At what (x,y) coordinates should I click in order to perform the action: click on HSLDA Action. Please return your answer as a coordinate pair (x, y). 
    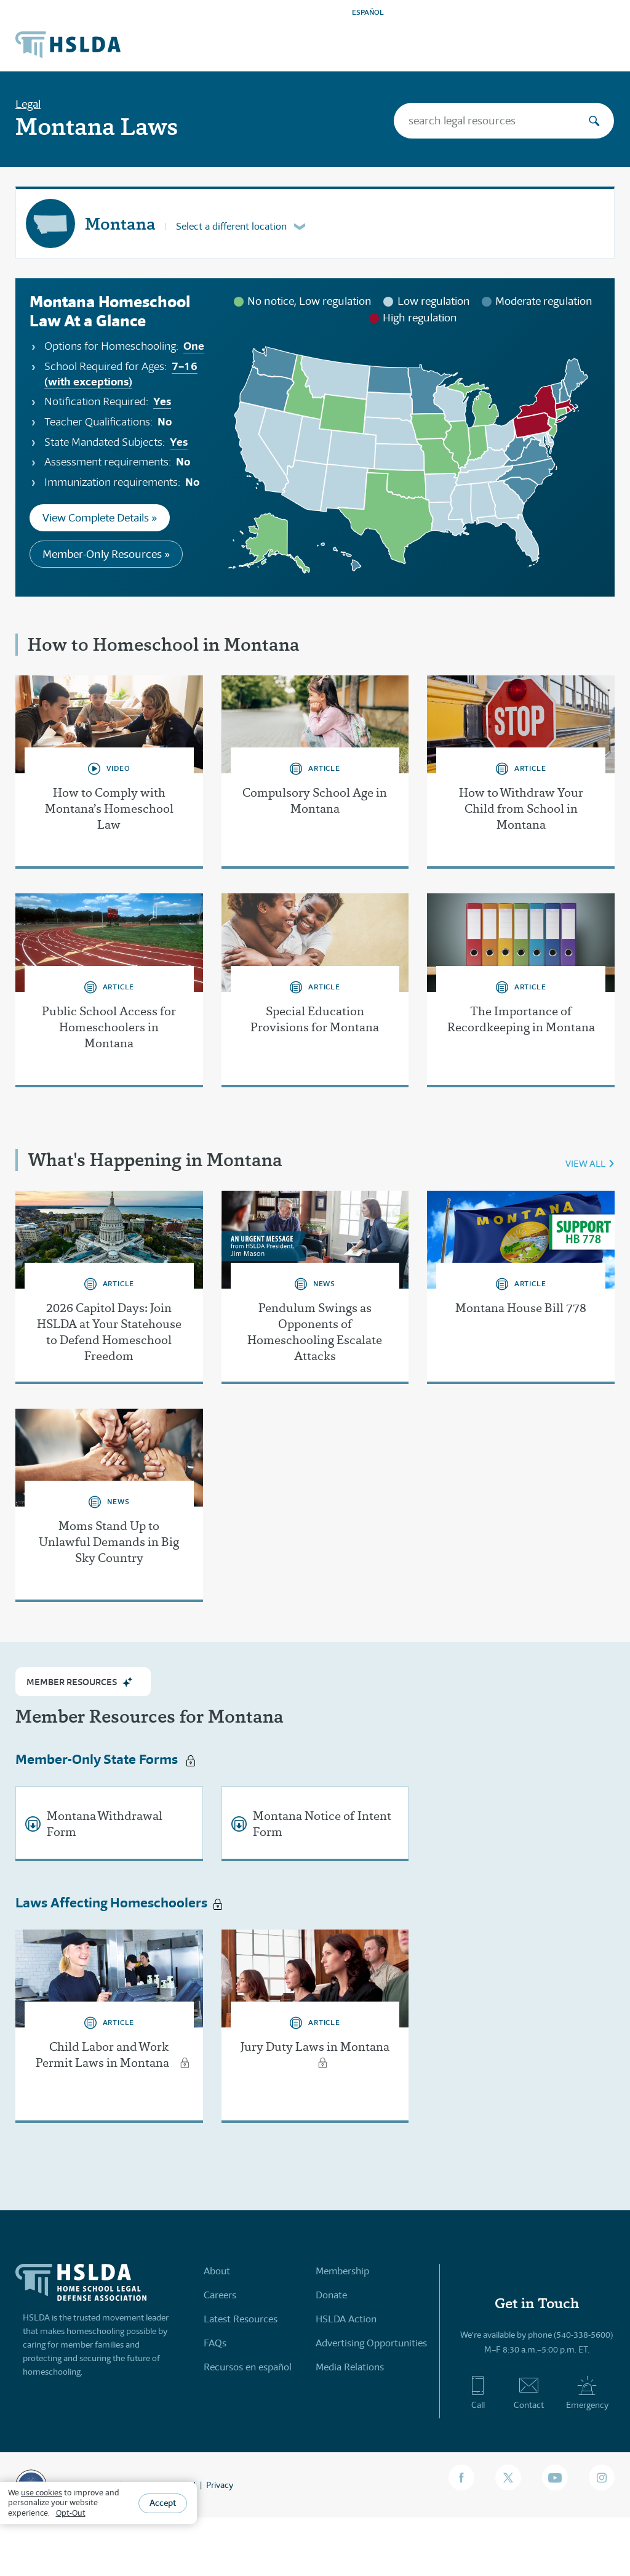
    Looking at the image, I should click on (346, 2318).